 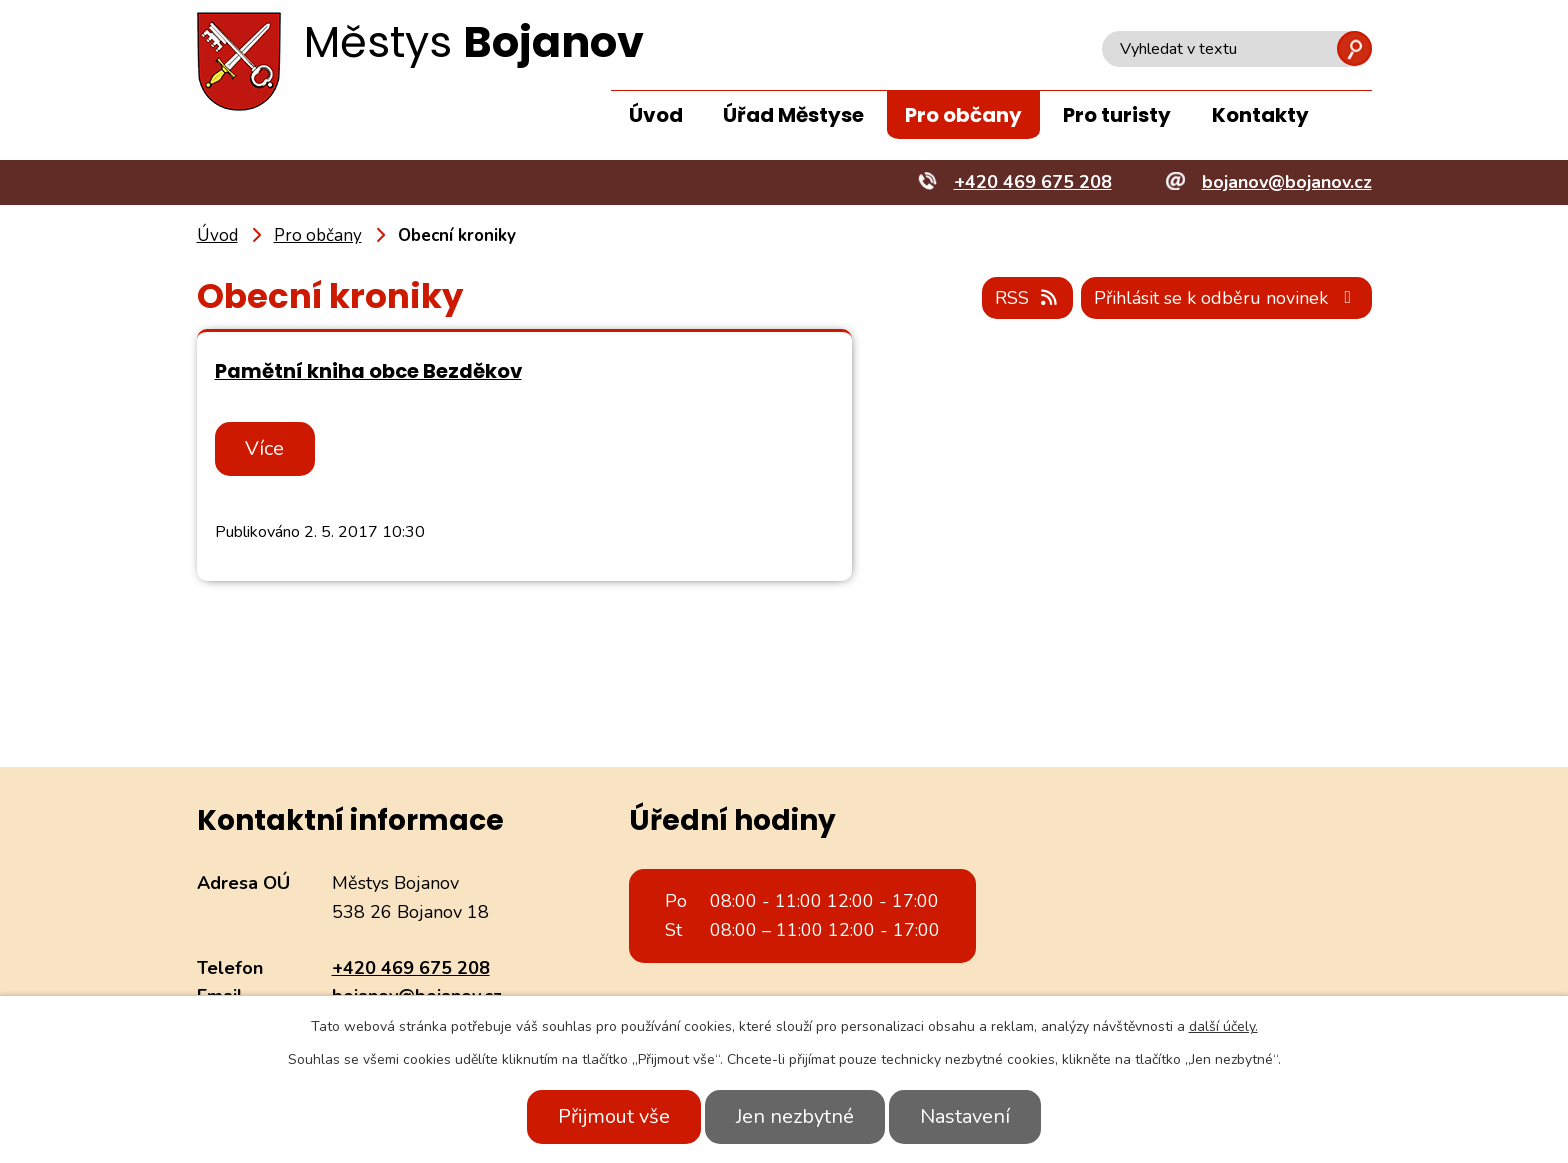 I want to click on Pro občany, so click(x=963, y=115).